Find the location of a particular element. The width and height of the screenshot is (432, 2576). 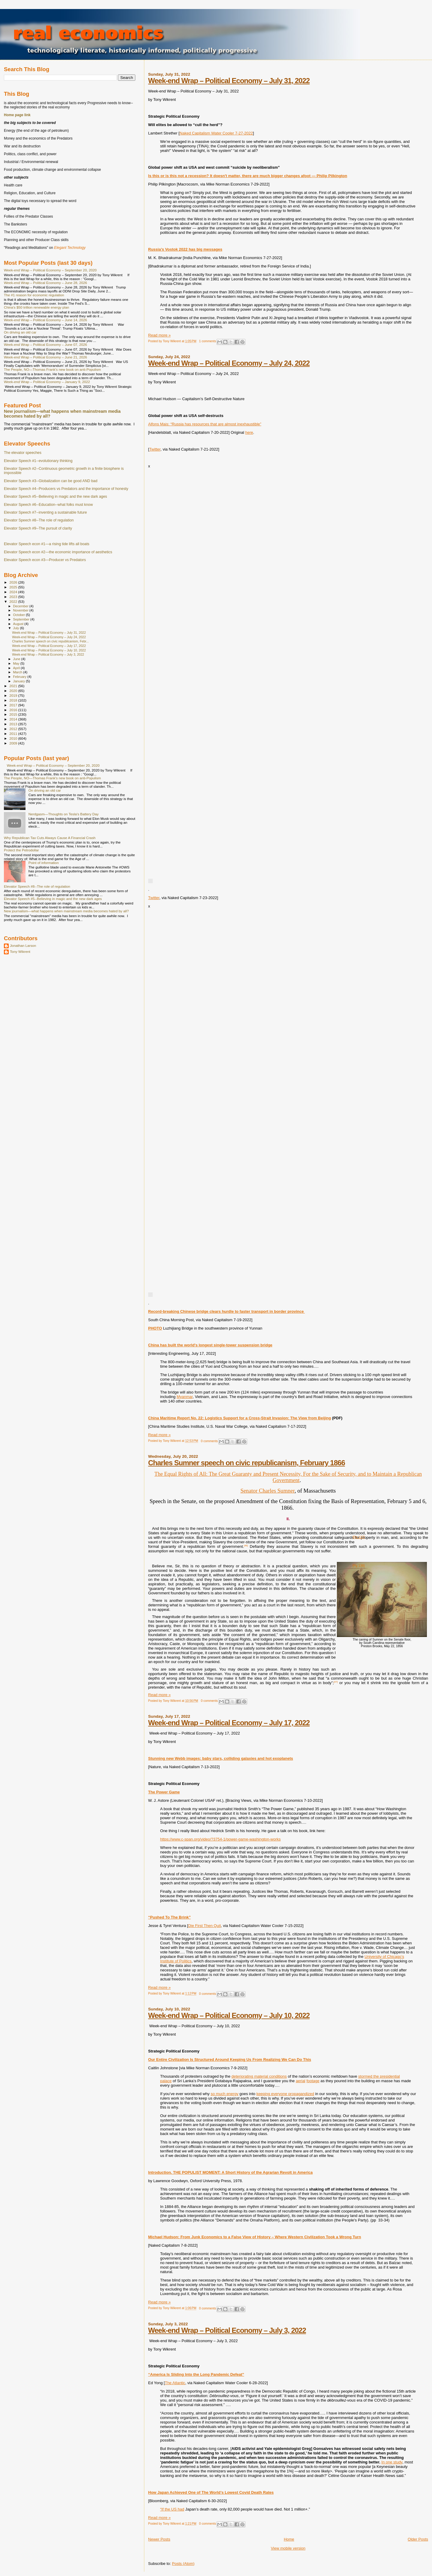

Week-end Wrap – Political Economy – July 24, 2022 is located at coordinates (229, 363).